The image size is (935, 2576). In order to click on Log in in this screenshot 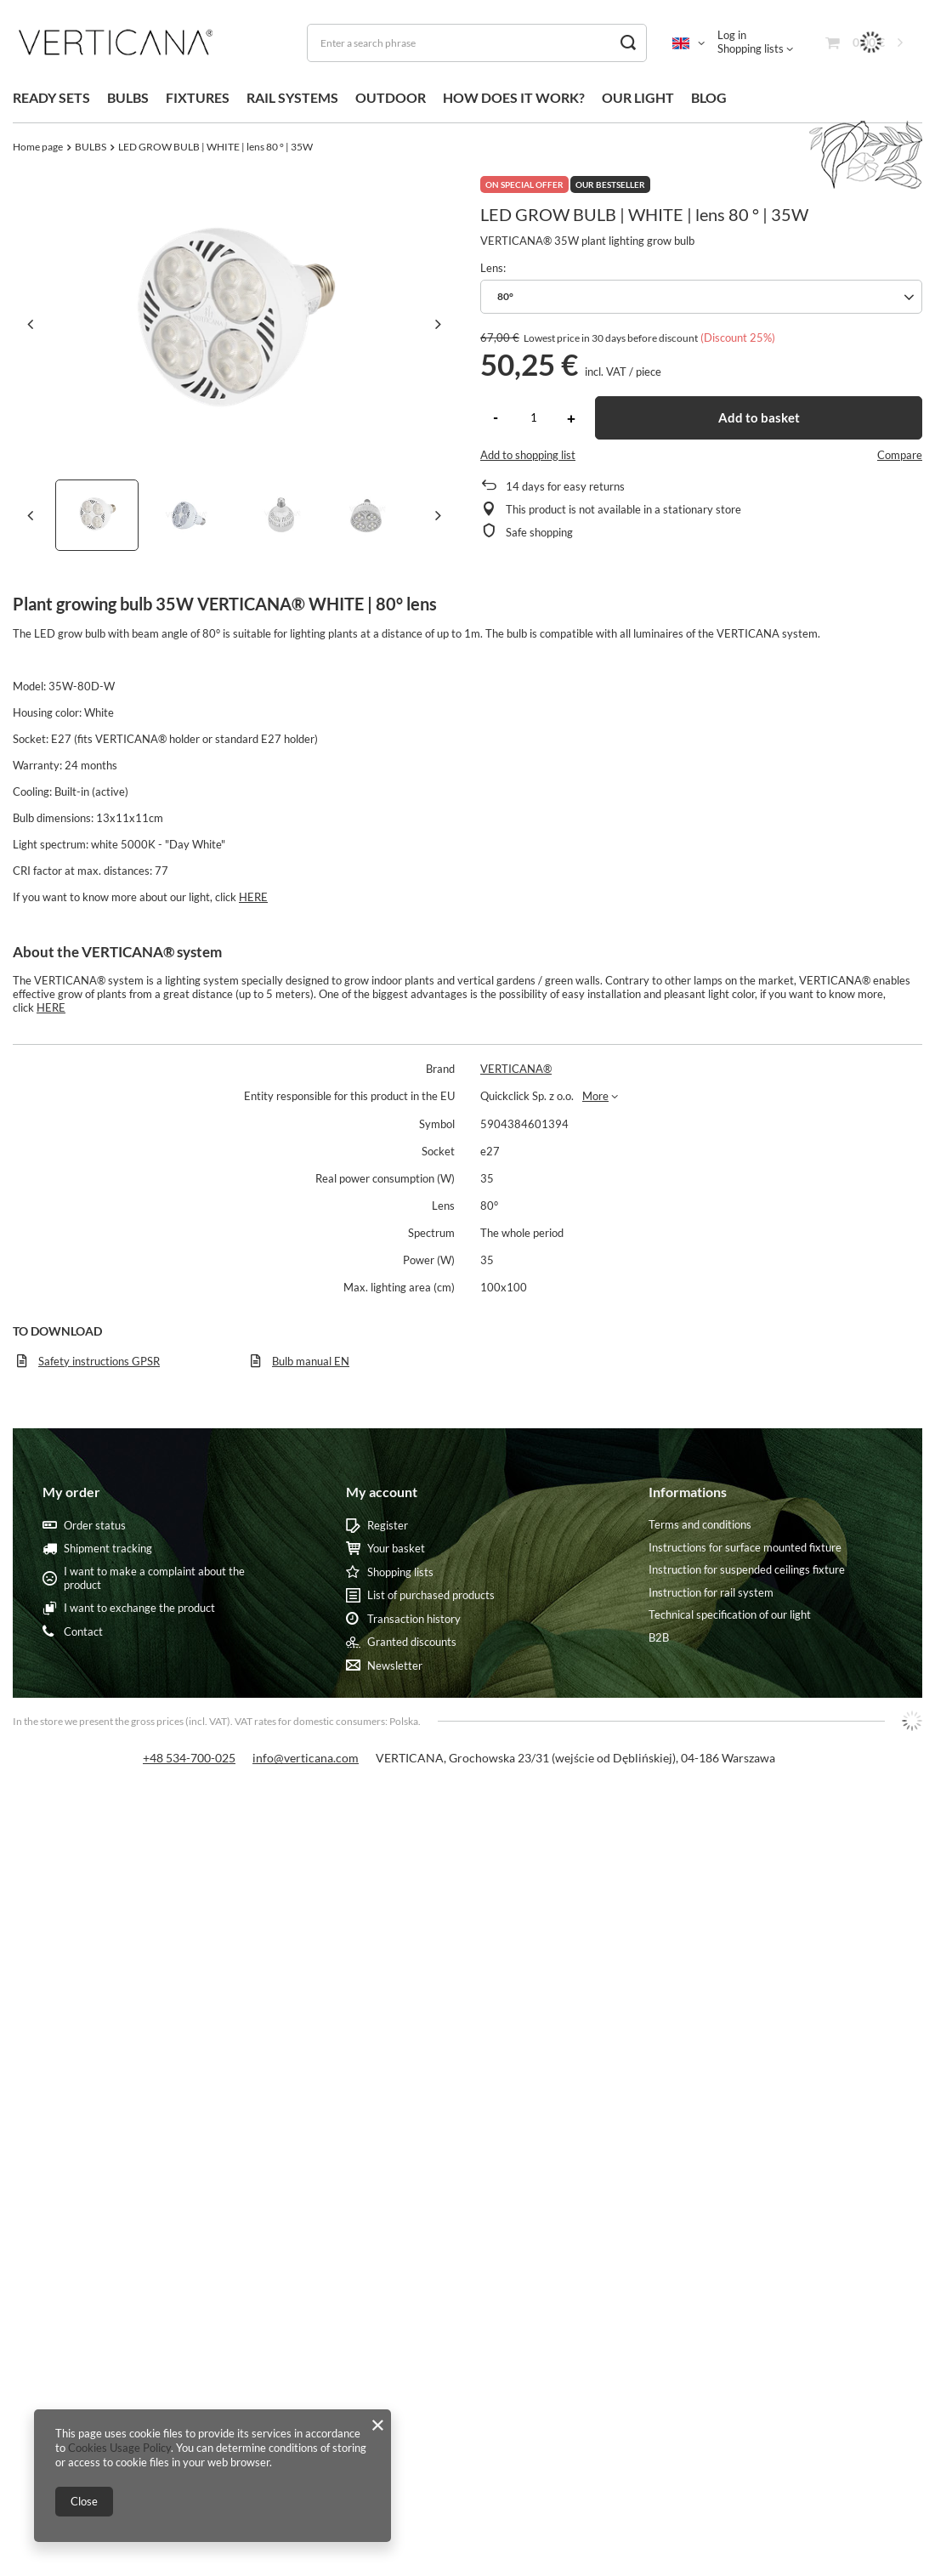, I will do `click(731, 35)`.